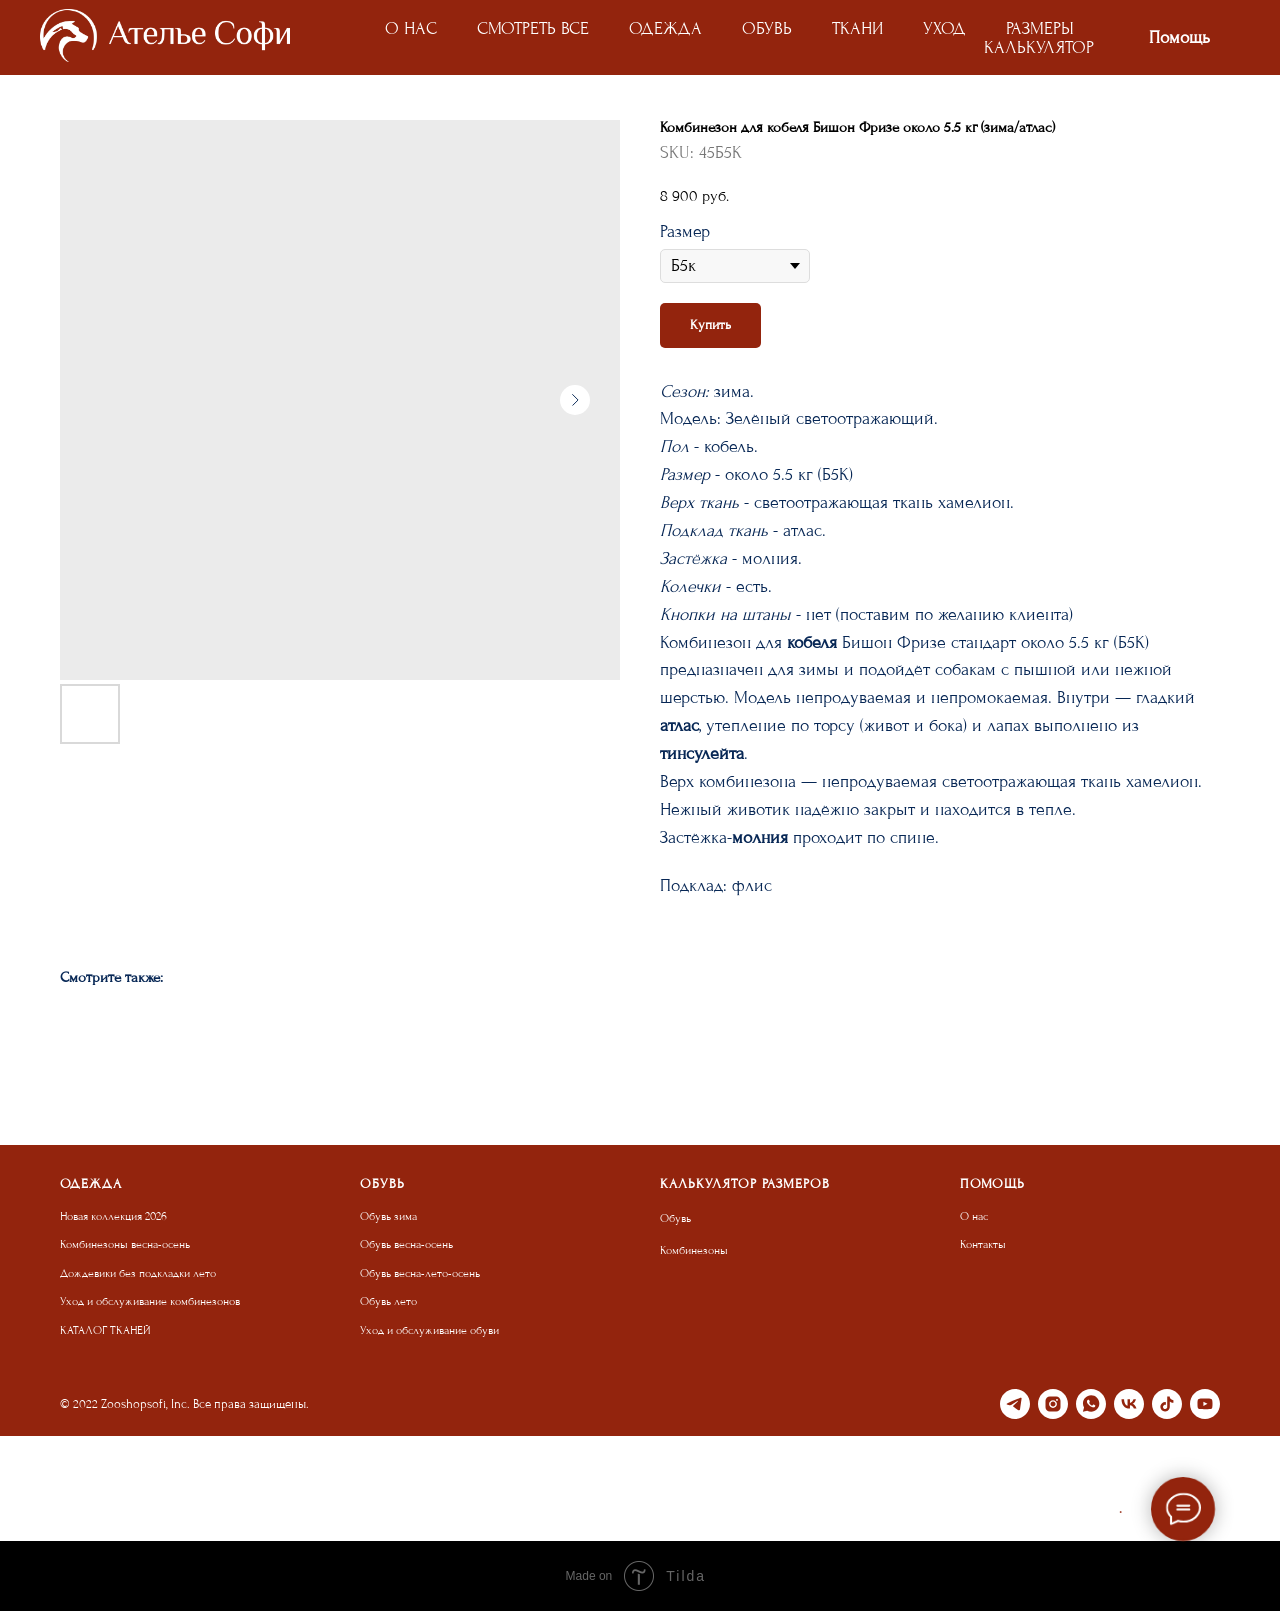 The image size is (1280, 1611). What do you see at coordinates (944, 28) in the screenshot?
I see `УХОД [button]` at bounding box center [944, 28].